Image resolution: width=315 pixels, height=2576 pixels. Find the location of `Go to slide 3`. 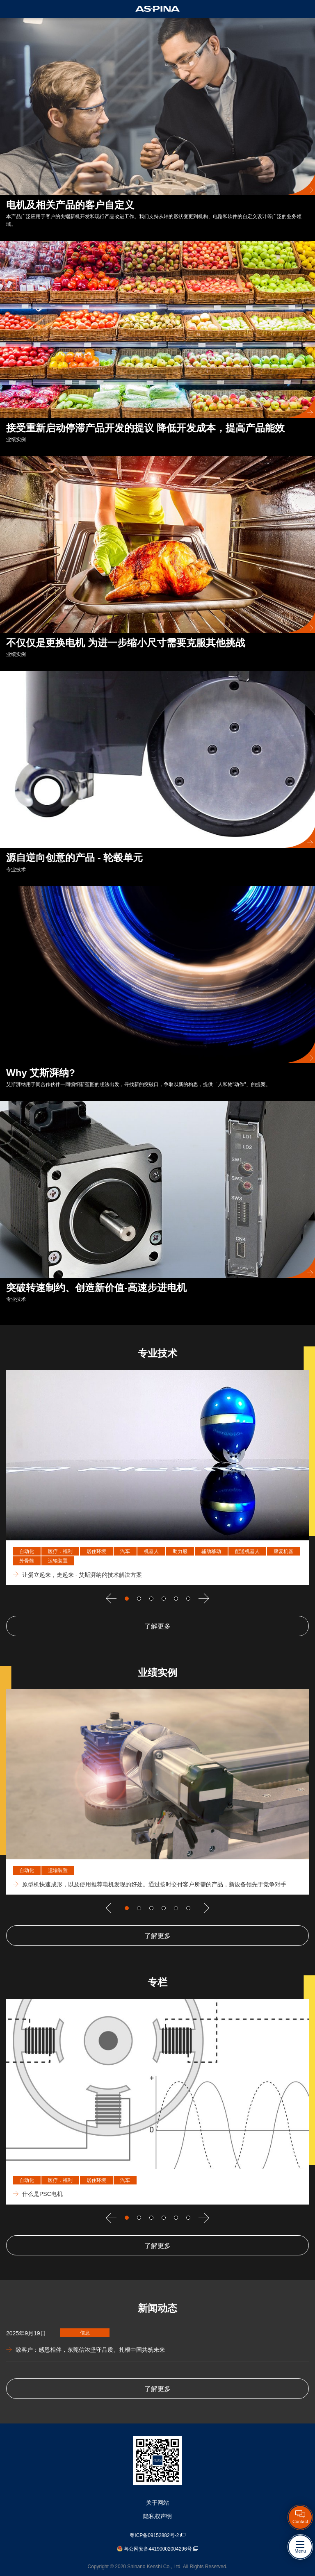

Go to slide 3 is located at coordinates (151, 1599).